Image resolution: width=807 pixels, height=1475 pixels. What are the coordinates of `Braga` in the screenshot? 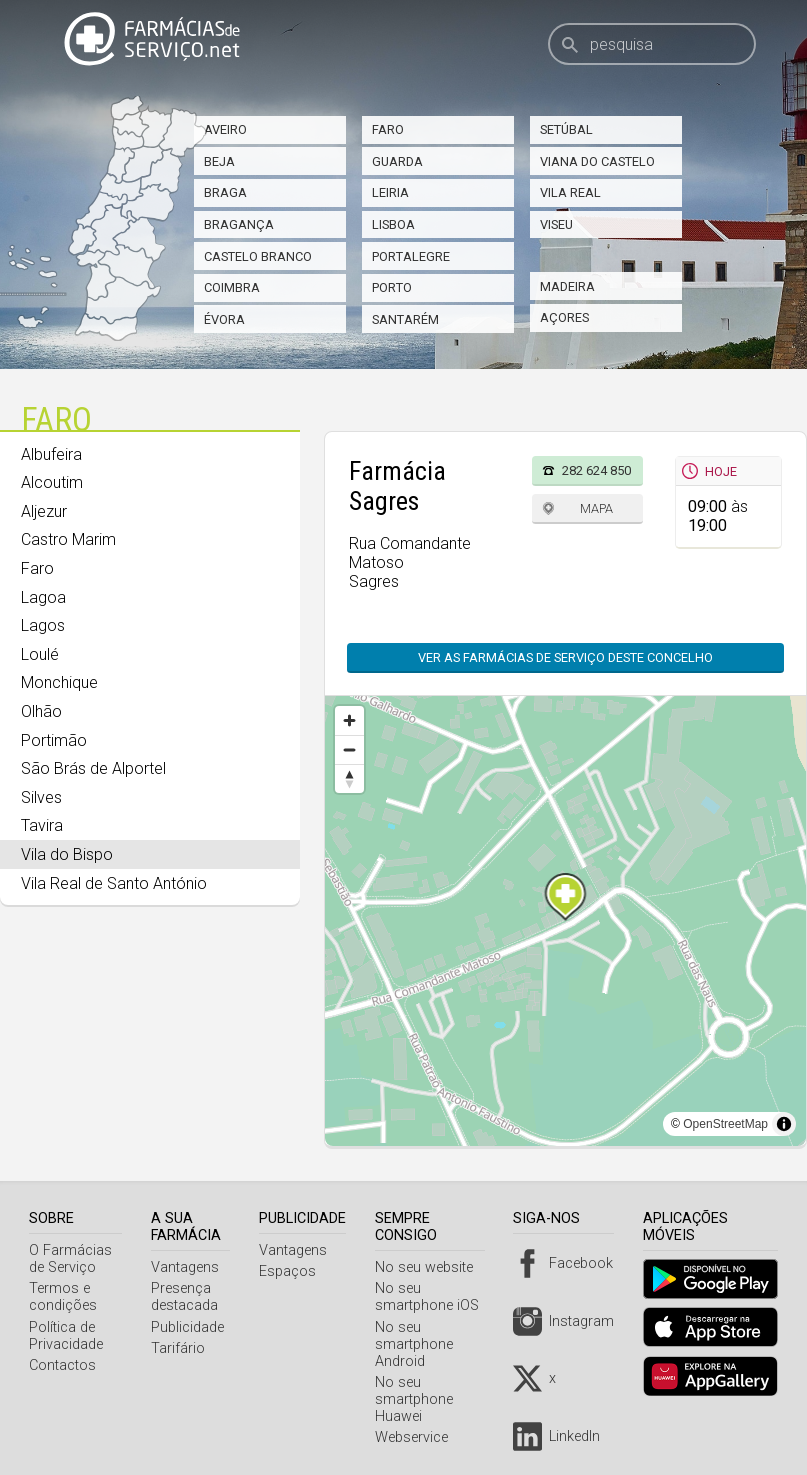 It's located at (225, 192).